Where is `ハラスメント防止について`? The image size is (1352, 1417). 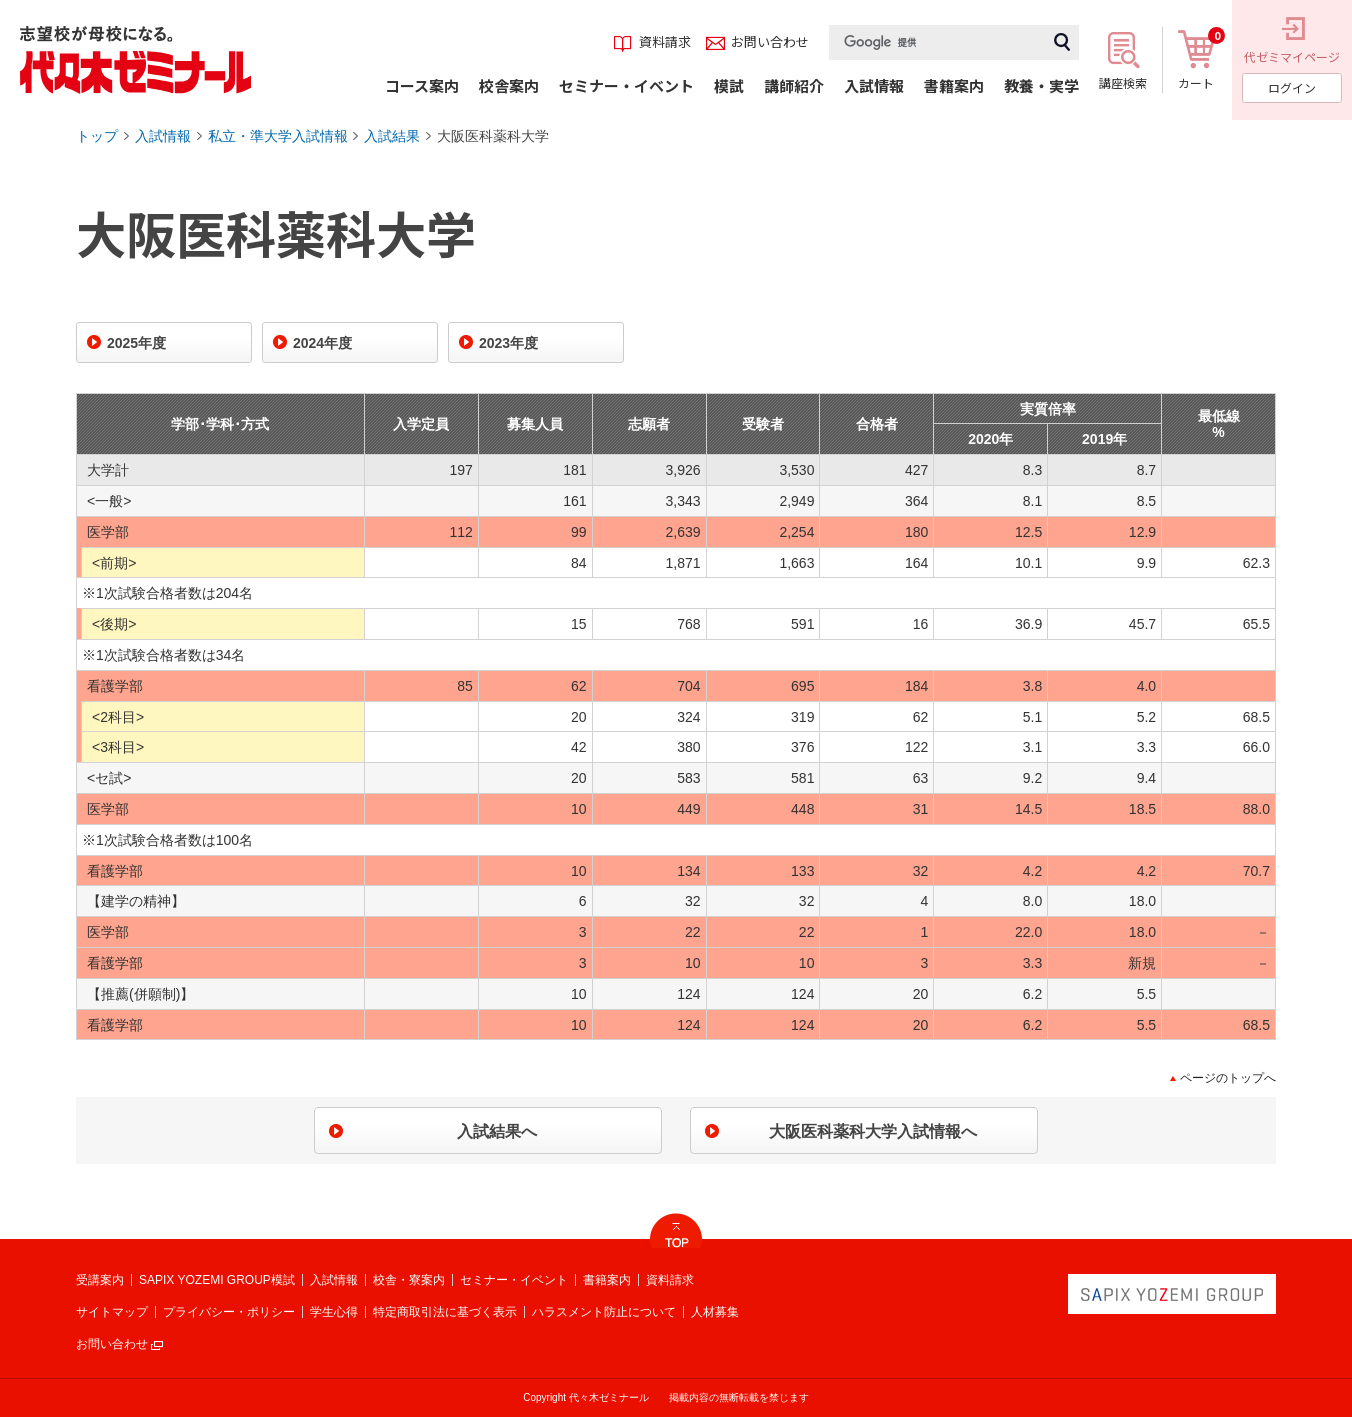
ハラスメント防止について is located at coordinates (604, 1312).